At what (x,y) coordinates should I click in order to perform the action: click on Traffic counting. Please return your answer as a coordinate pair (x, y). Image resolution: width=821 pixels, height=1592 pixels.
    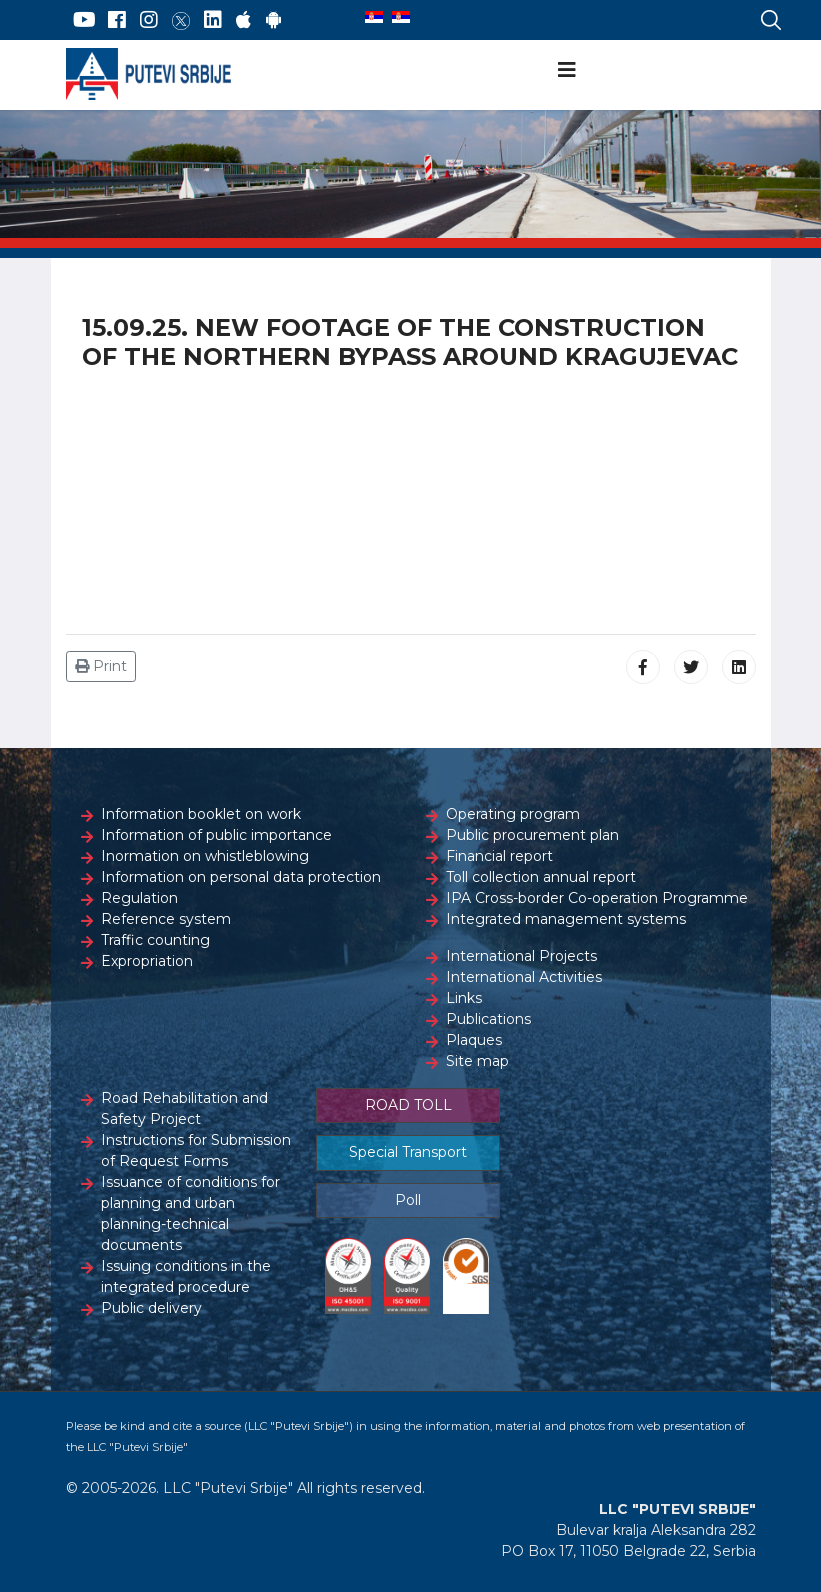
    Looking at the image, I should click on (155, 940).